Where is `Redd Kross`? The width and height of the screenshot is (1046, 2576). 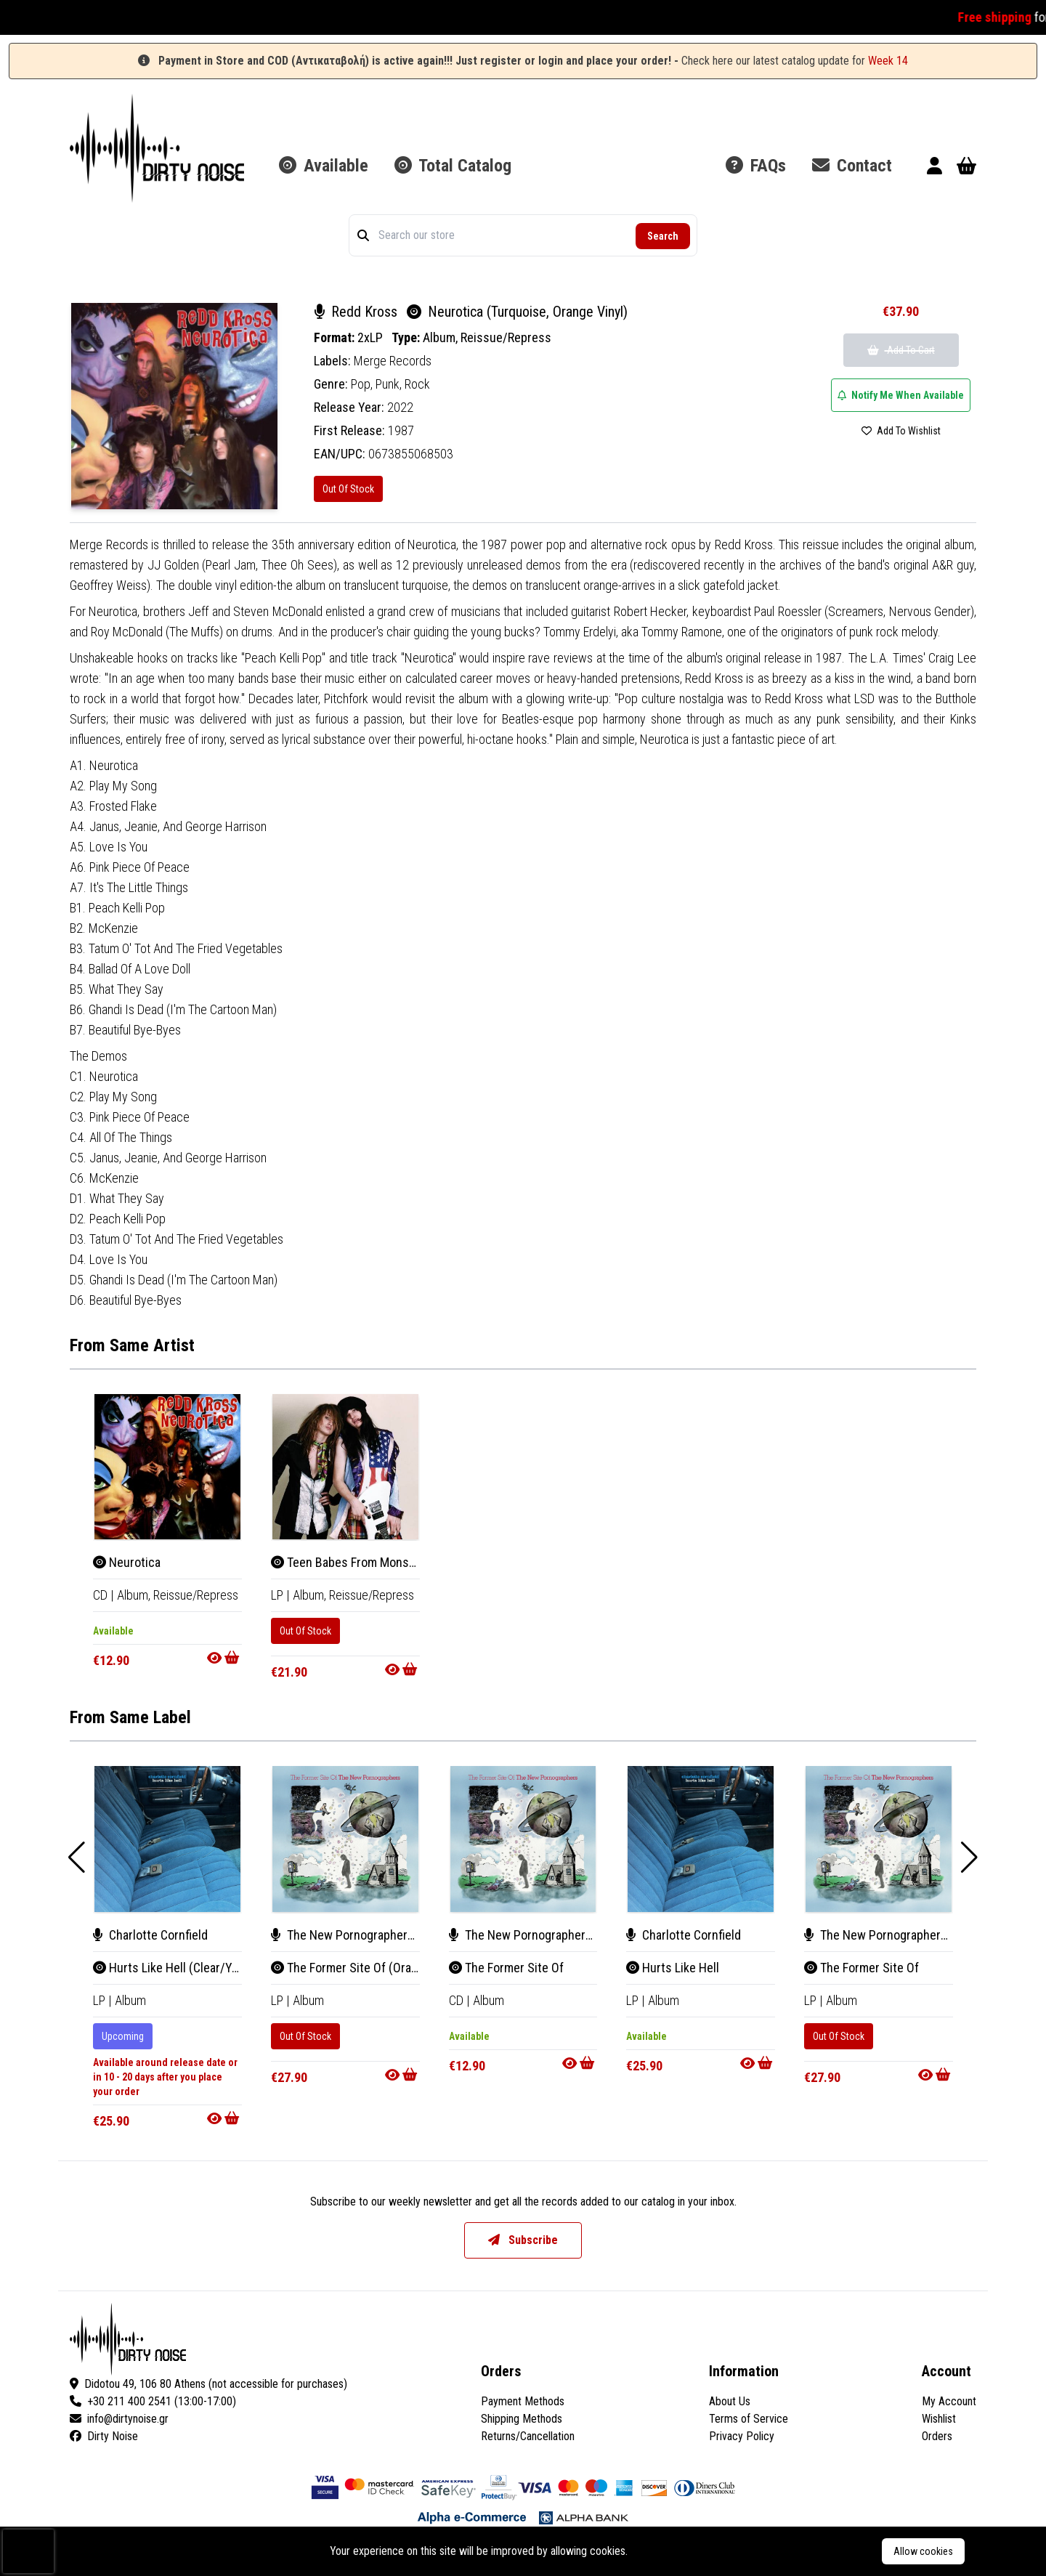
Redd Kross is located at coordinates (357, 311).